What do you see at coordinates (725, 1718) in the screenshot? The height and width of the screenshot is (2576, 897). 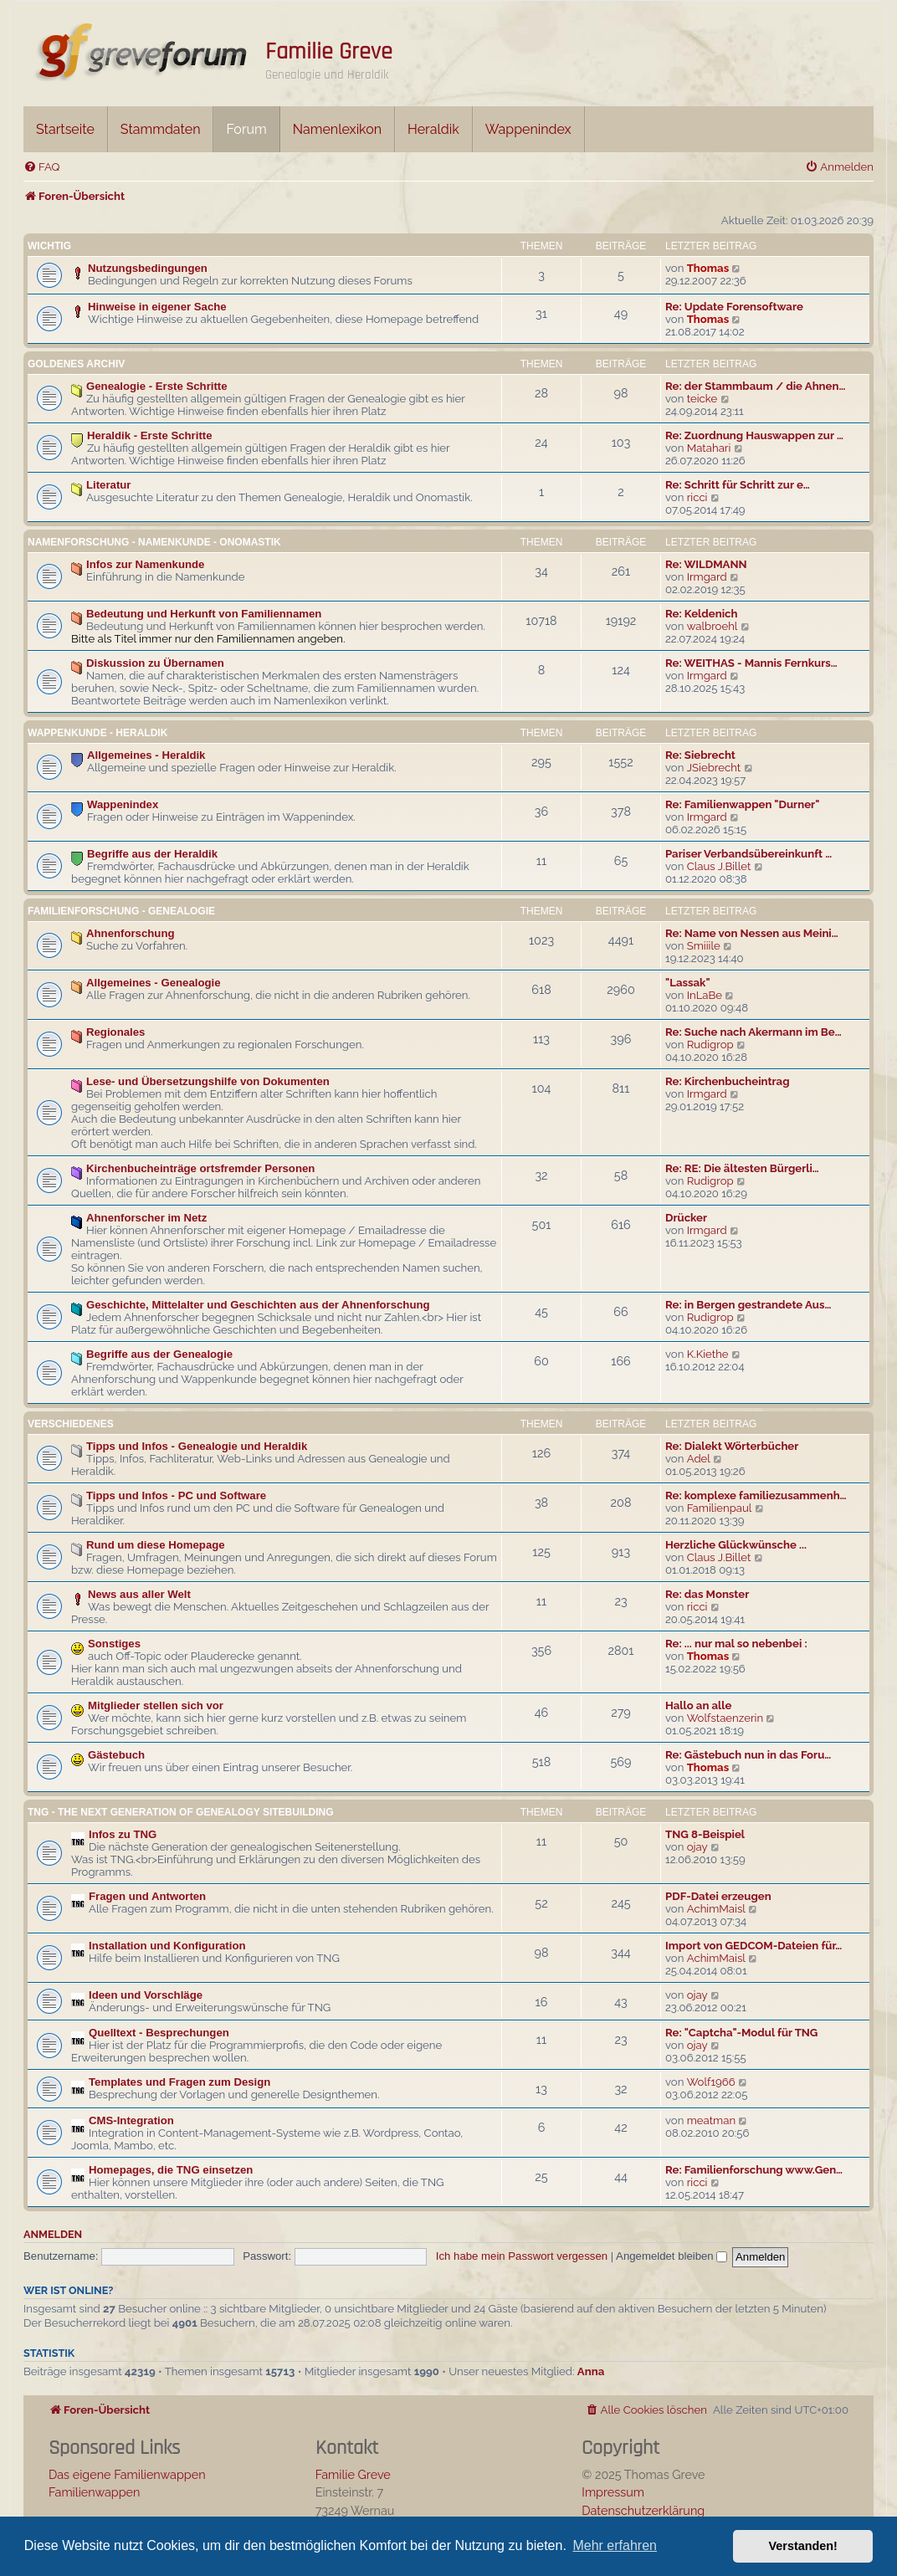 I see `Wolfstaenzerin` at bounding box center [725, 1718].